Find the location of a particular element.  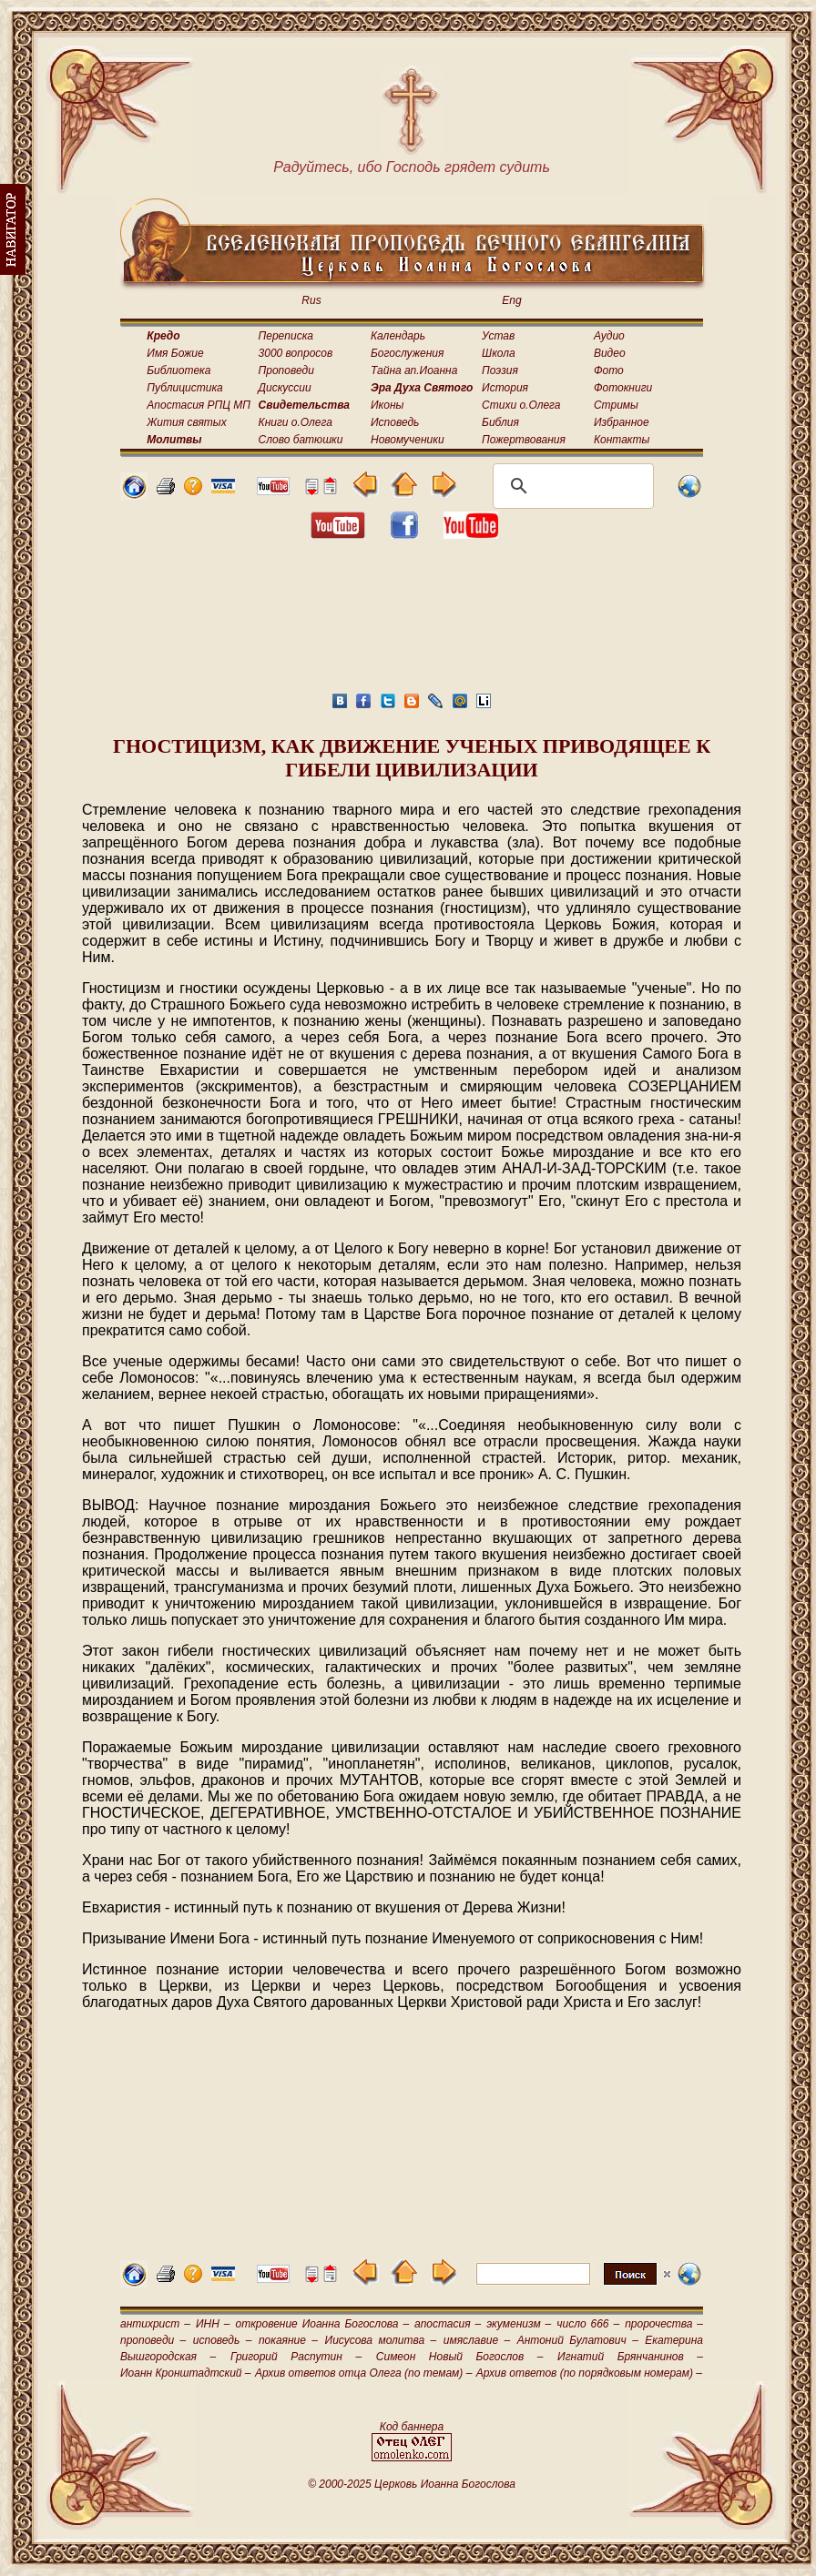

Проповеди is located at coordinates (286, 370).